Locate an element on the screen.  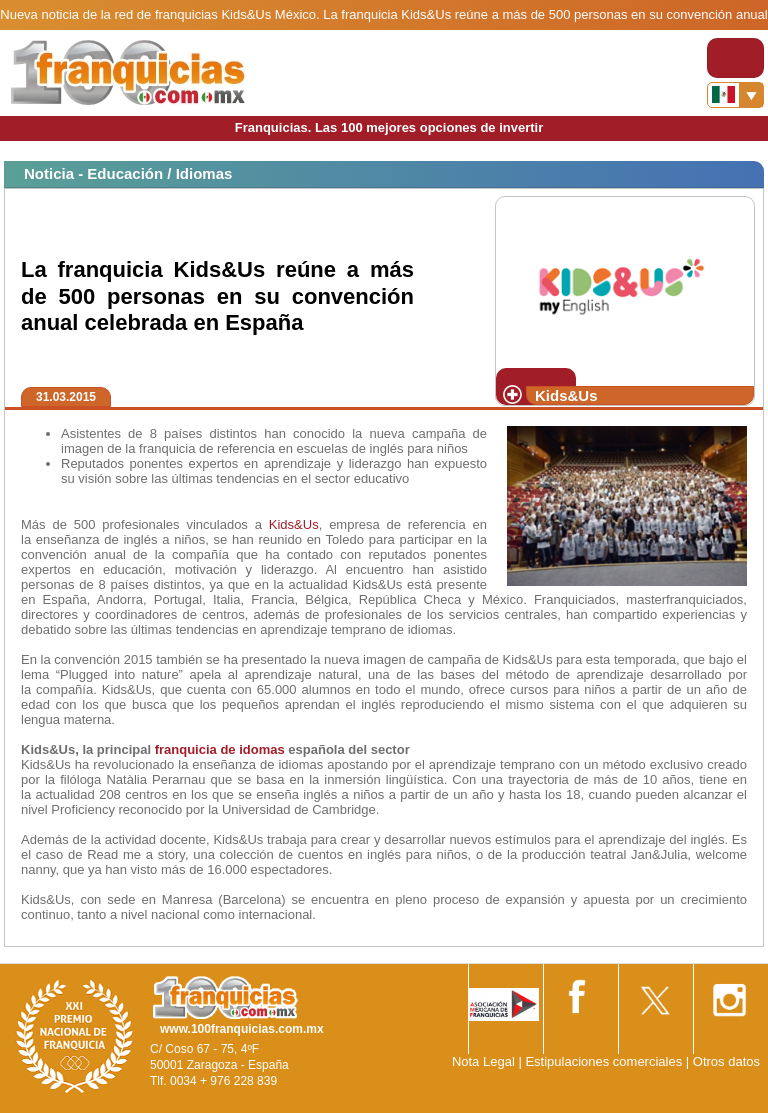
[Banderas] is located at coordinates (735, 95).